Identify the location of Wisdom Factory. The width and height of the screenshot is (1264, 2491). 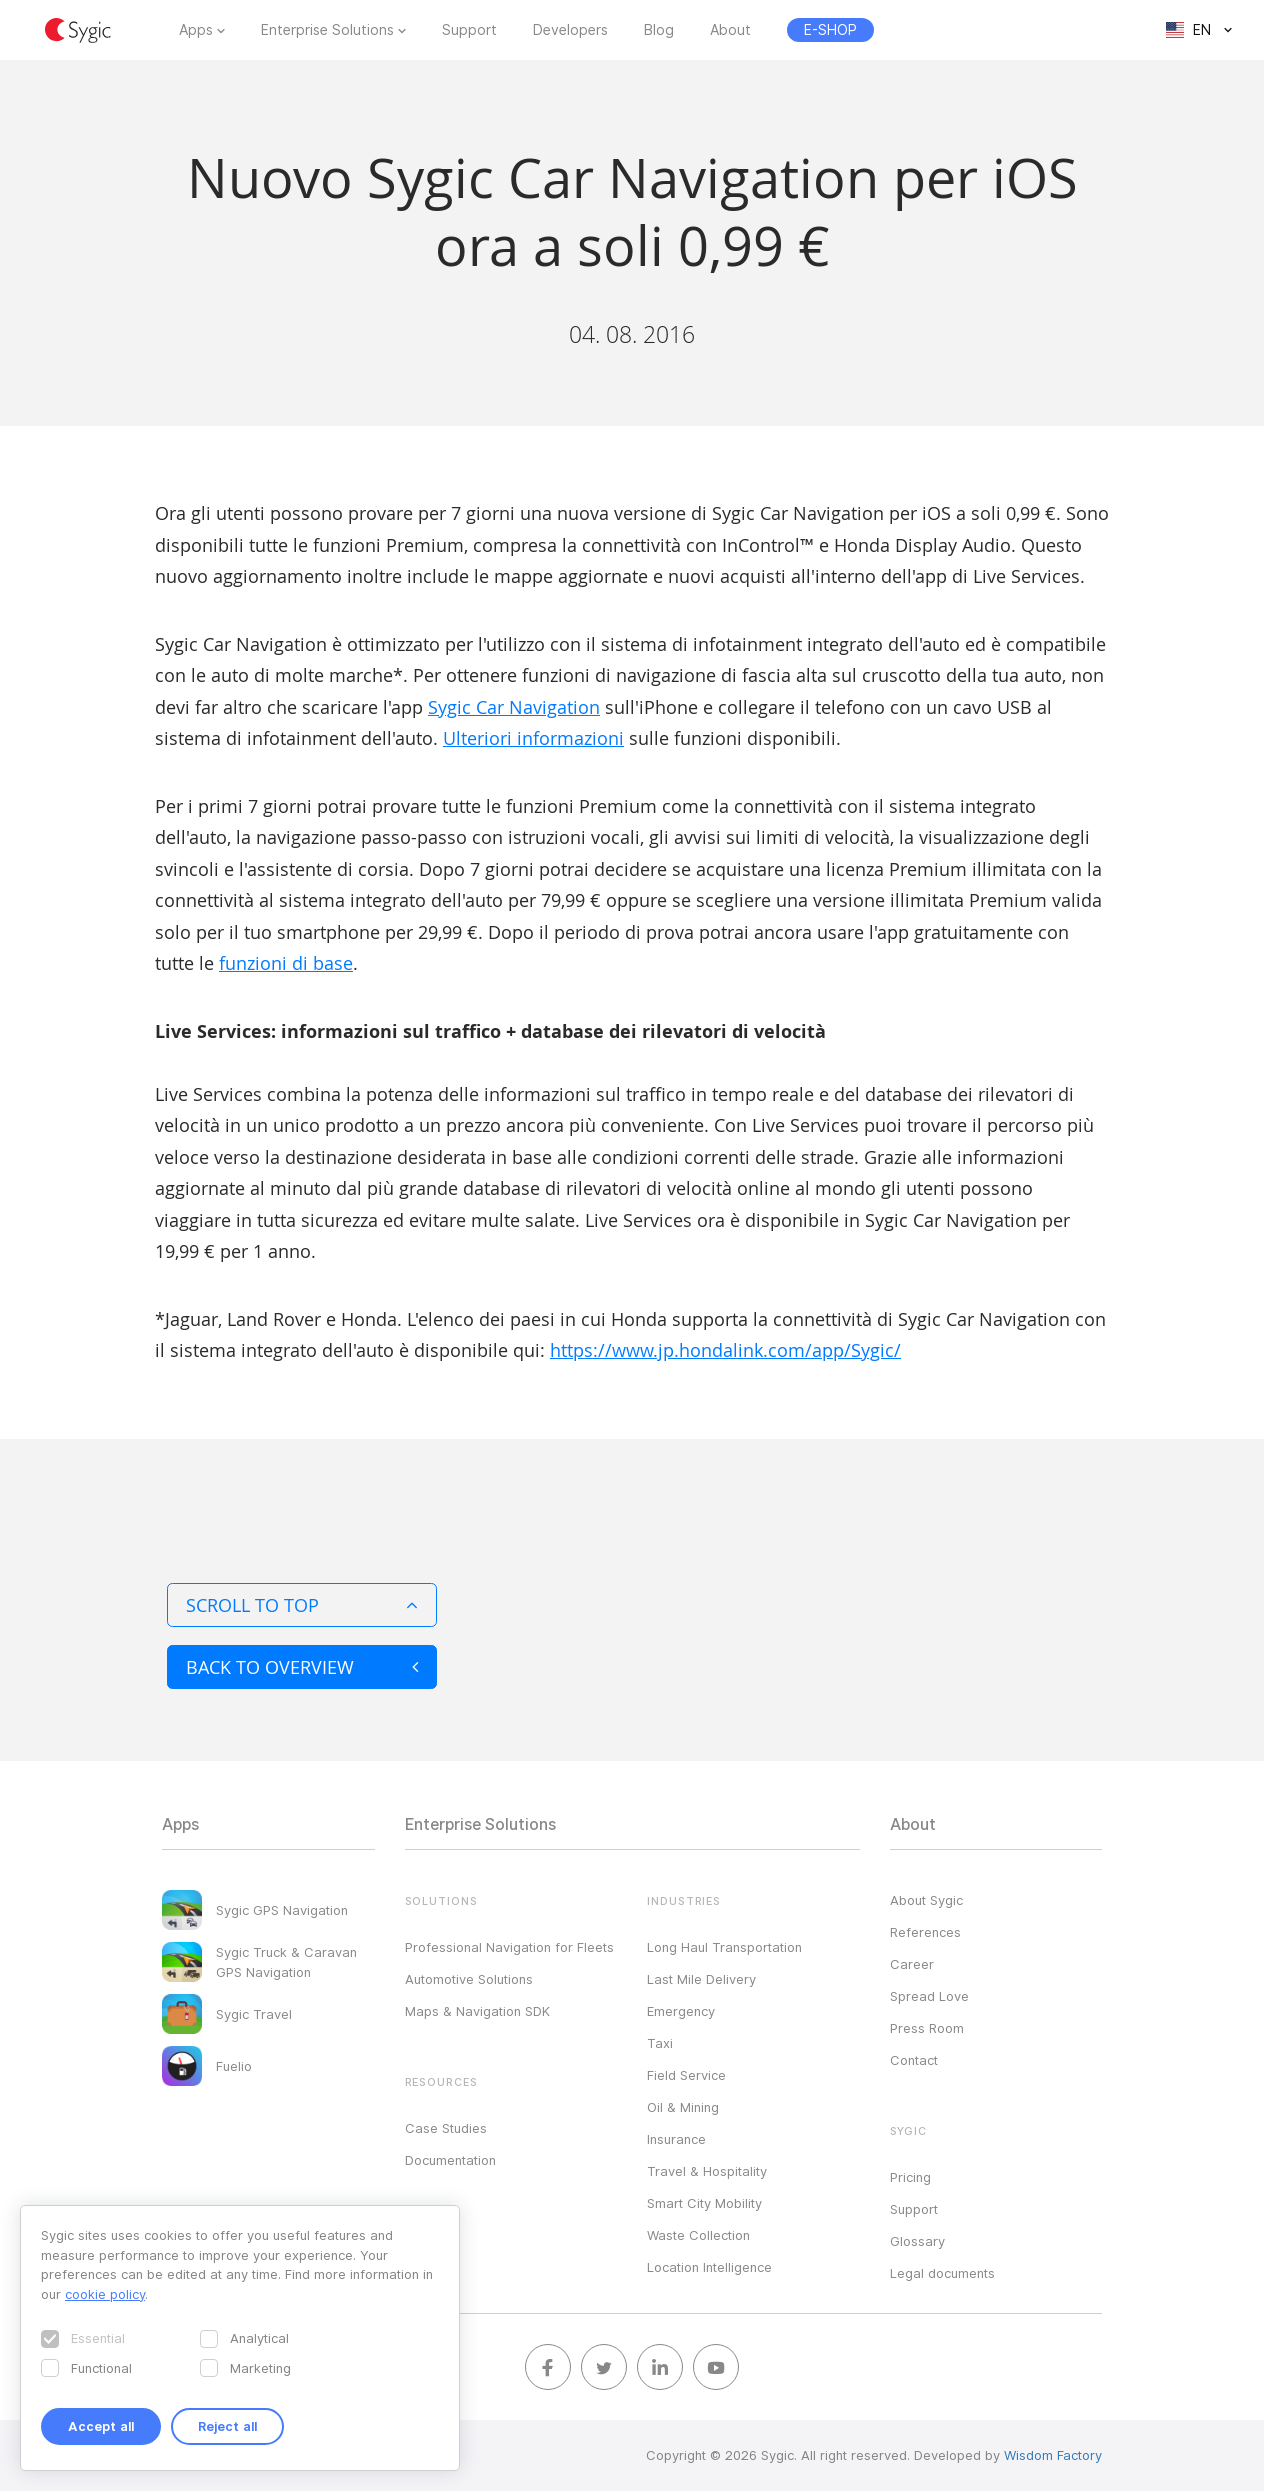
(1053, 2455).